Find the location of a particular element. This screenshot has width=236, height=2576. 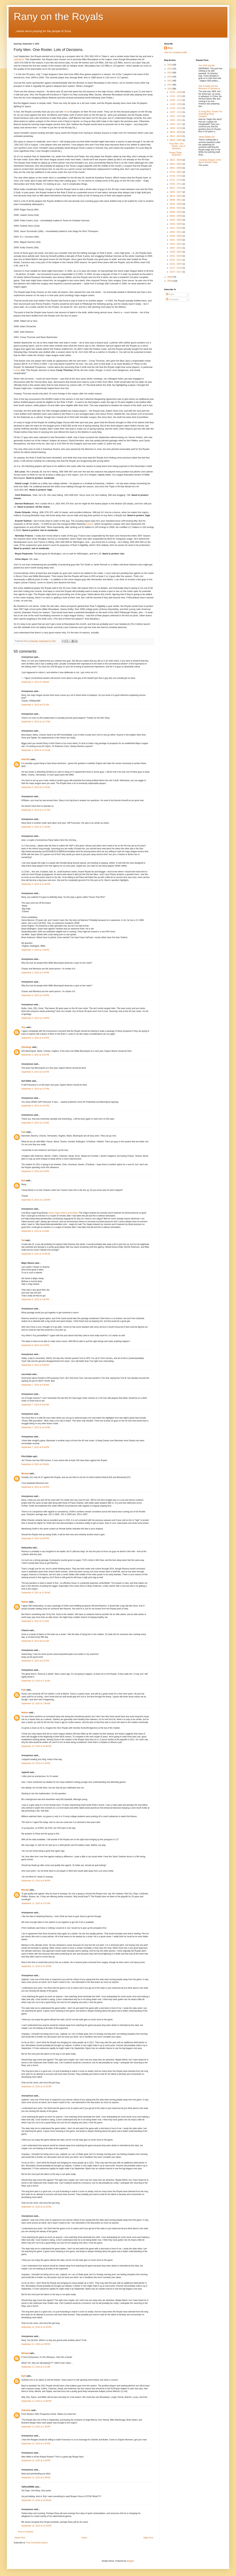

2010 is located at coordinates (170, 88).